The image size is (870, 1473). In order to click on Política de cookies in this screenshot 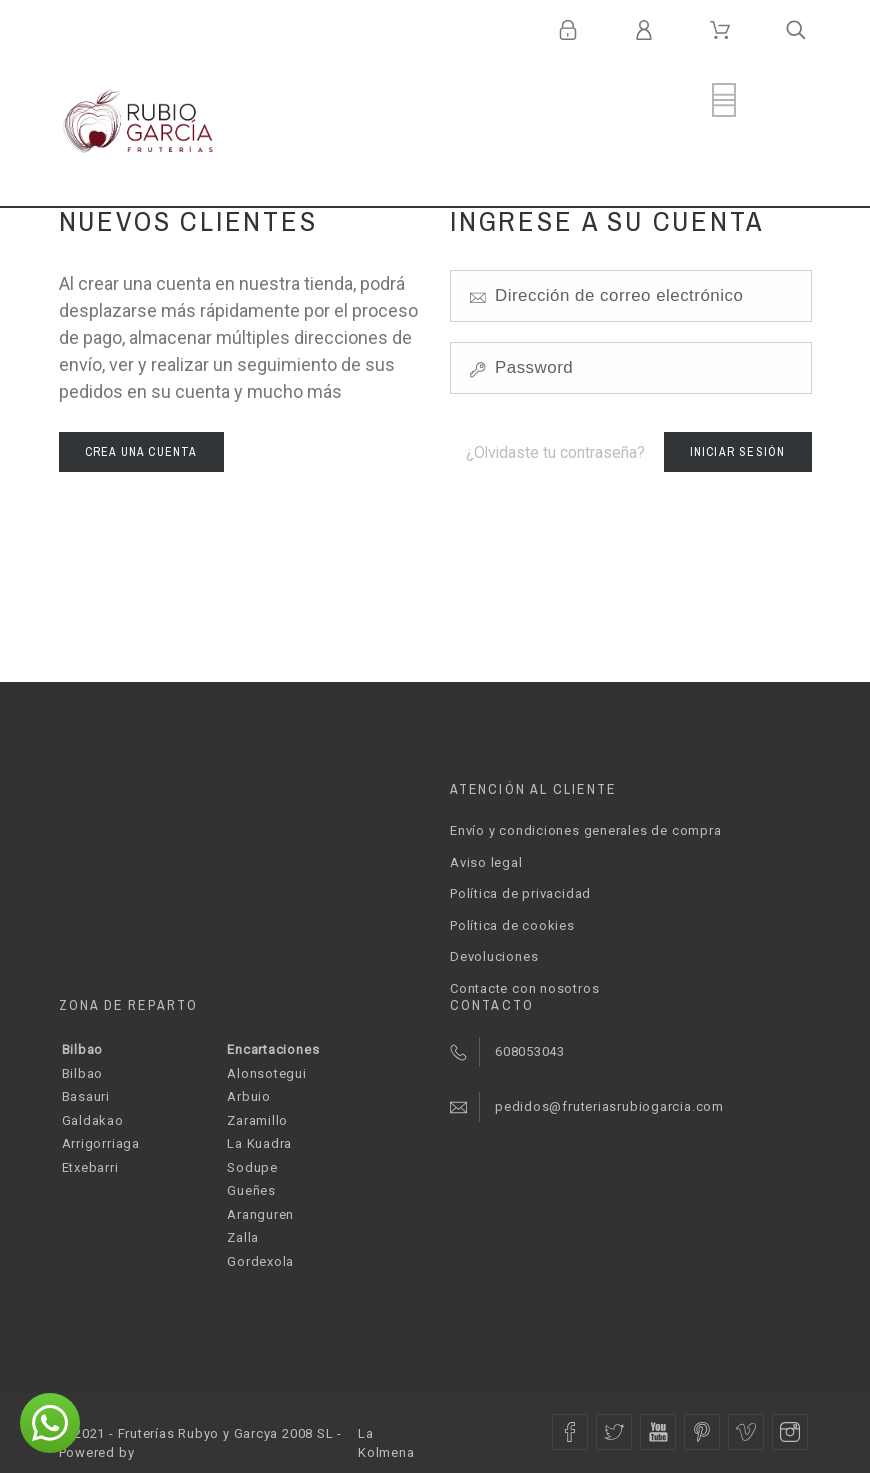, I will do `click(512, 925)`.